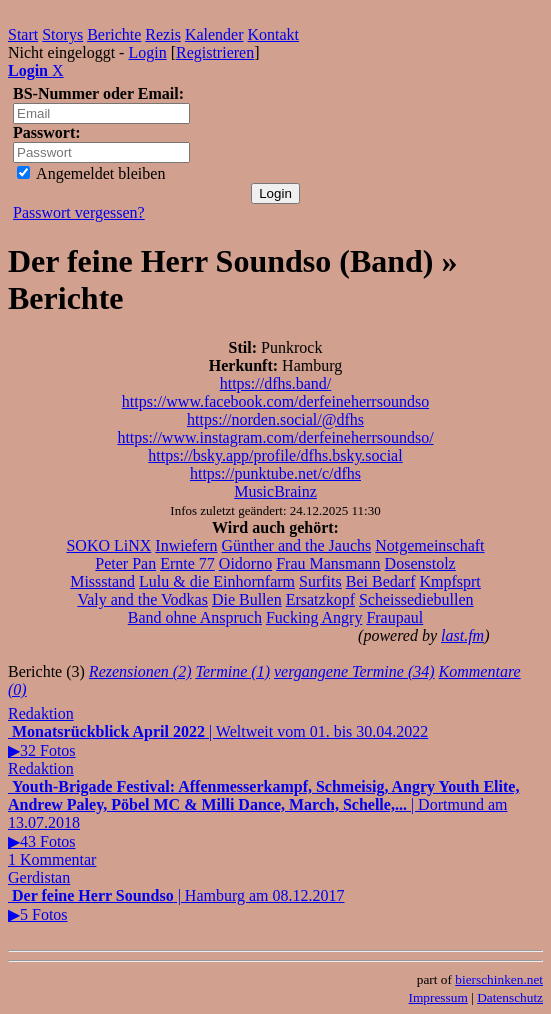 The height and width of the screenshot is (1014, 551). Describe the element at coordinates (297, 545) in the screenshot. I see `Günther and the Jauchs` at that location.